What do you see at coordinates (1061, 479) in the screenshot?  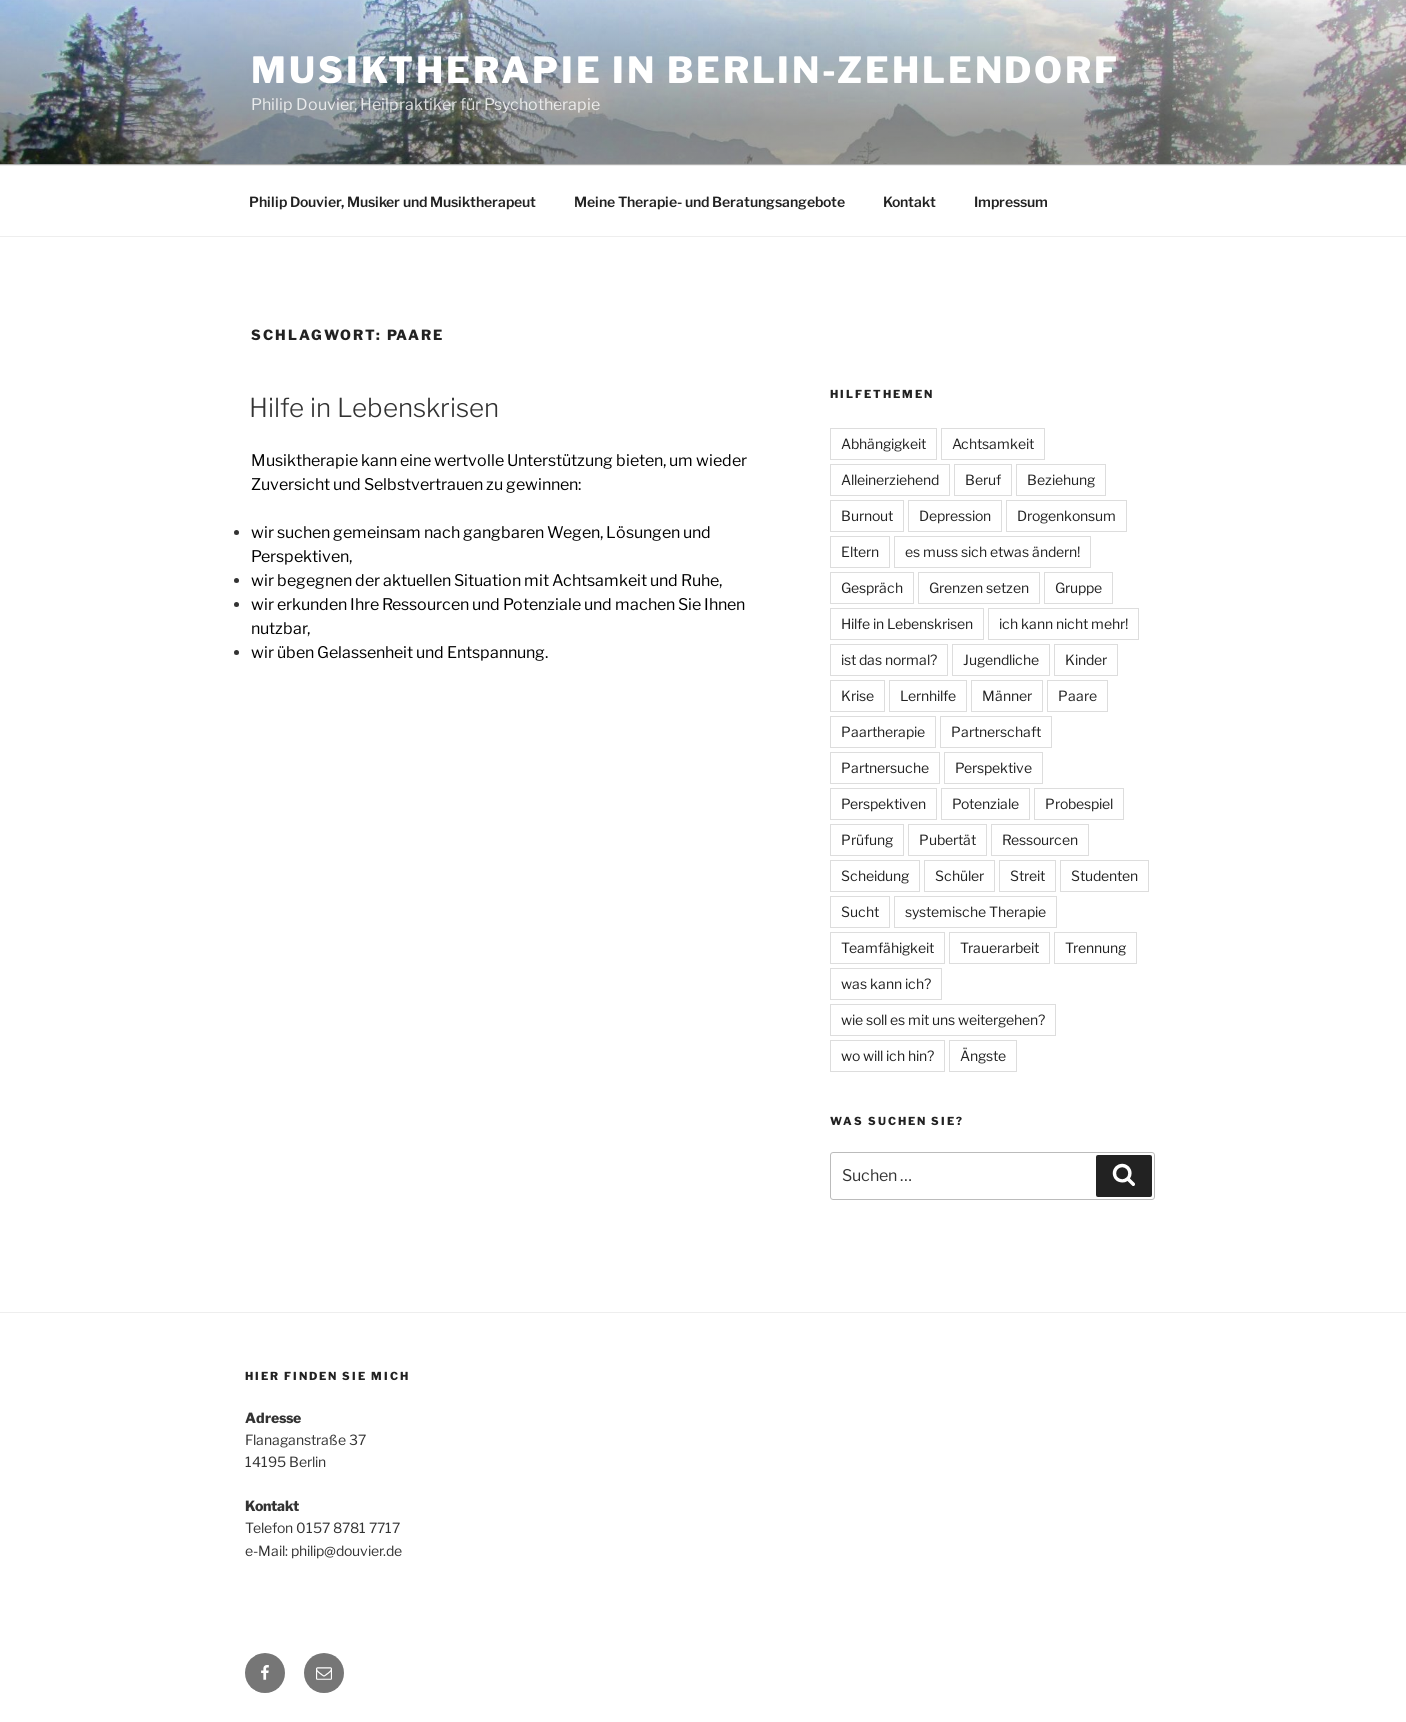 I see `Beziehung` at bounding box center [1061, 479].